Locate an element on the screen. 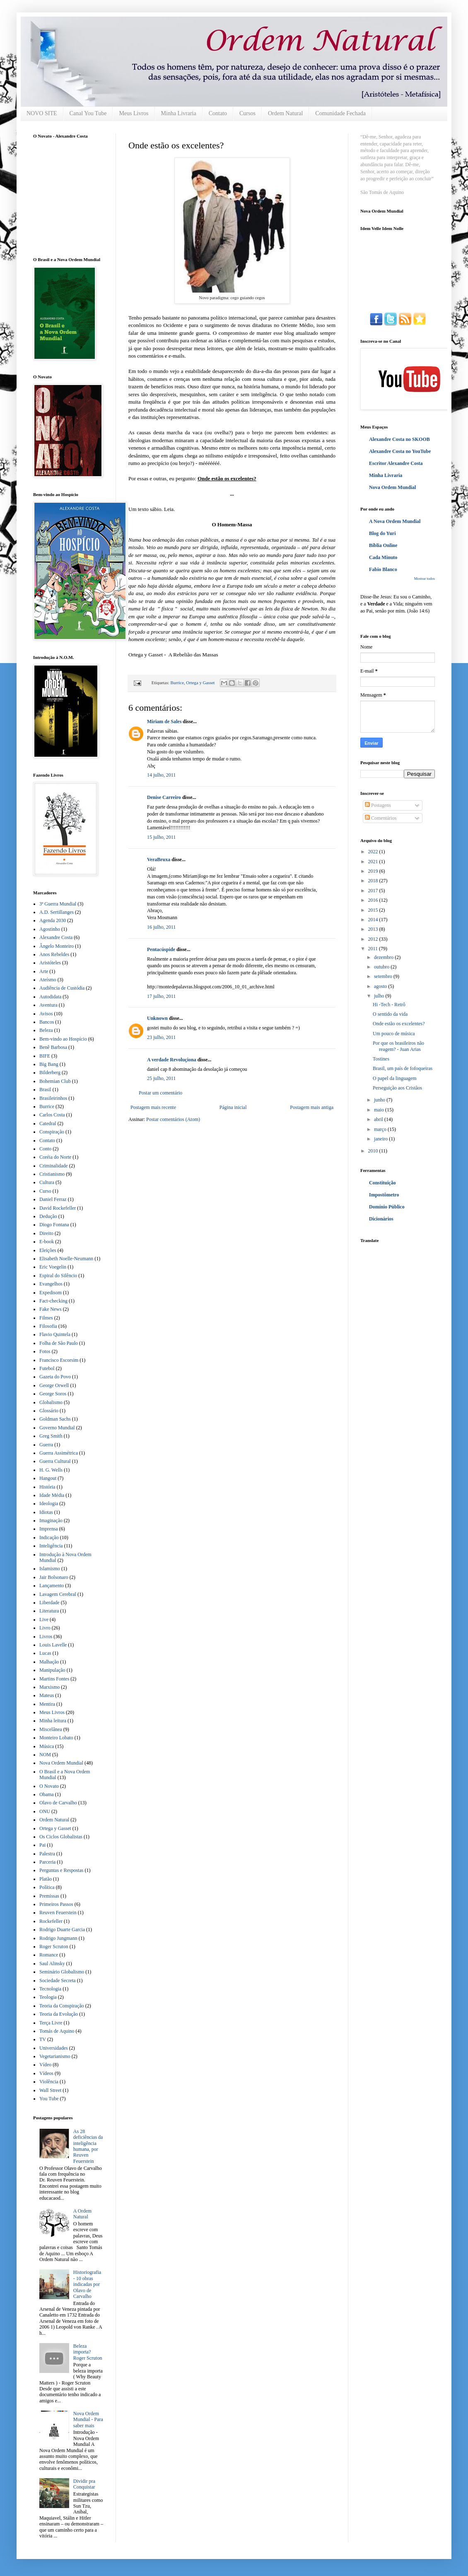  Cultura is located at coordinates (46, 1182).